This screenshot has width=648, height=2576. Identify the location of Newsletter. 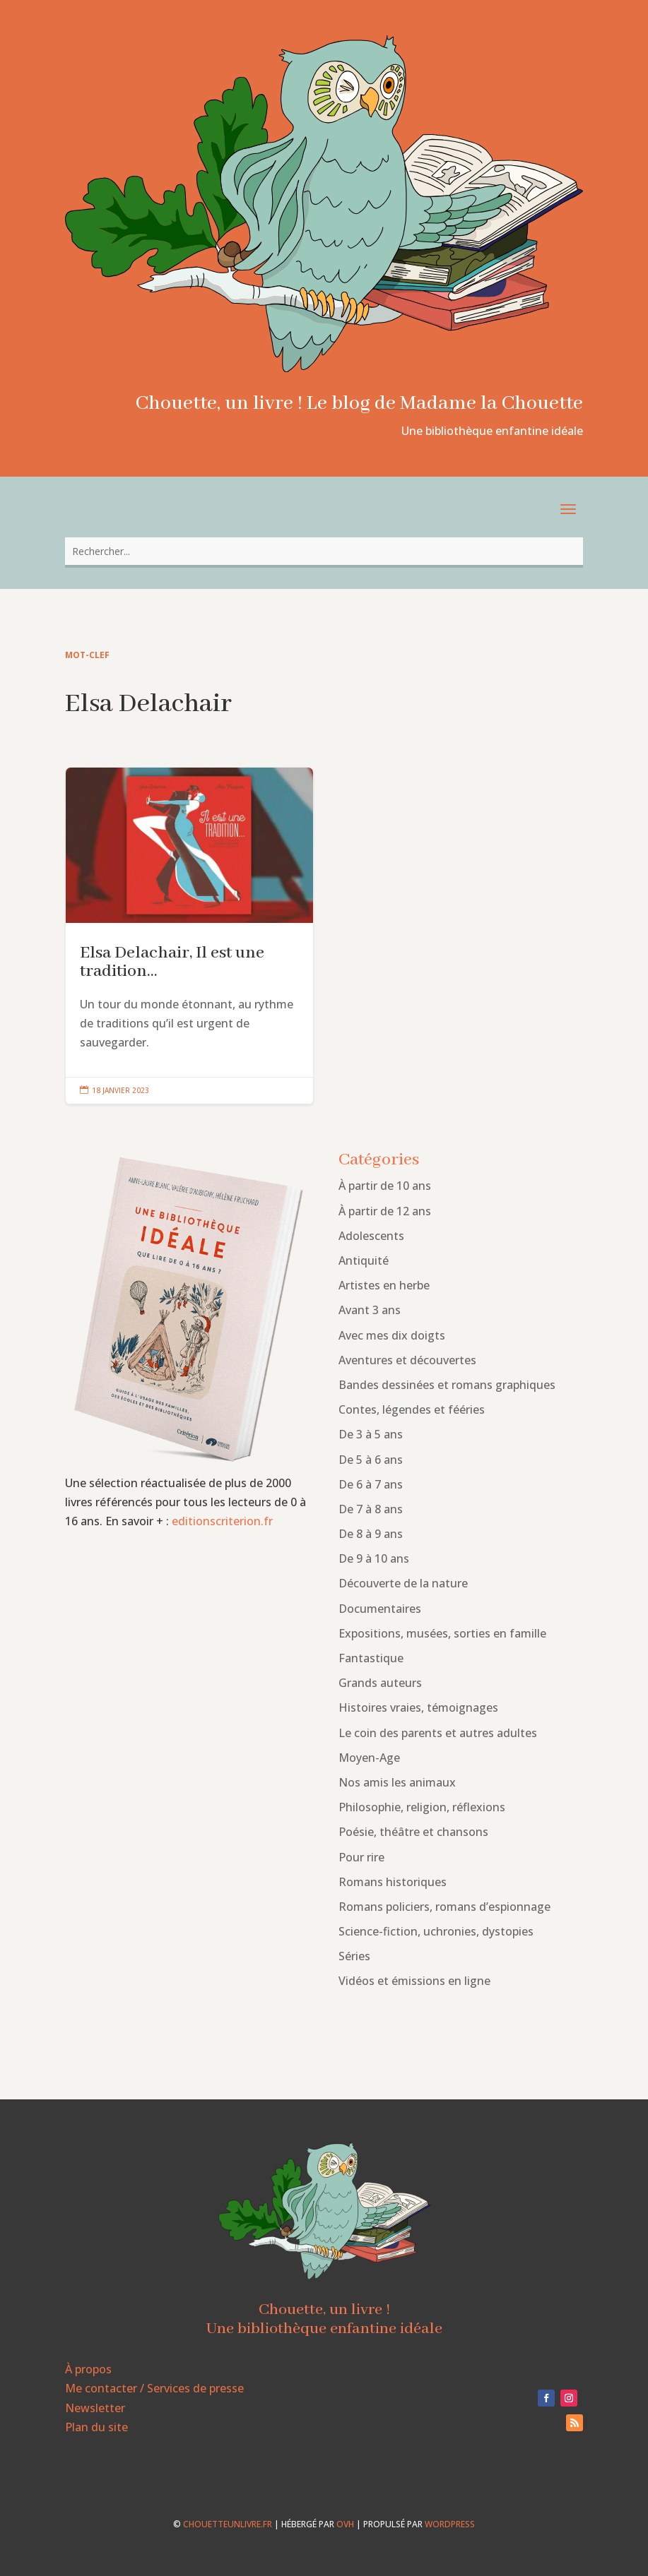
(95, 2408).